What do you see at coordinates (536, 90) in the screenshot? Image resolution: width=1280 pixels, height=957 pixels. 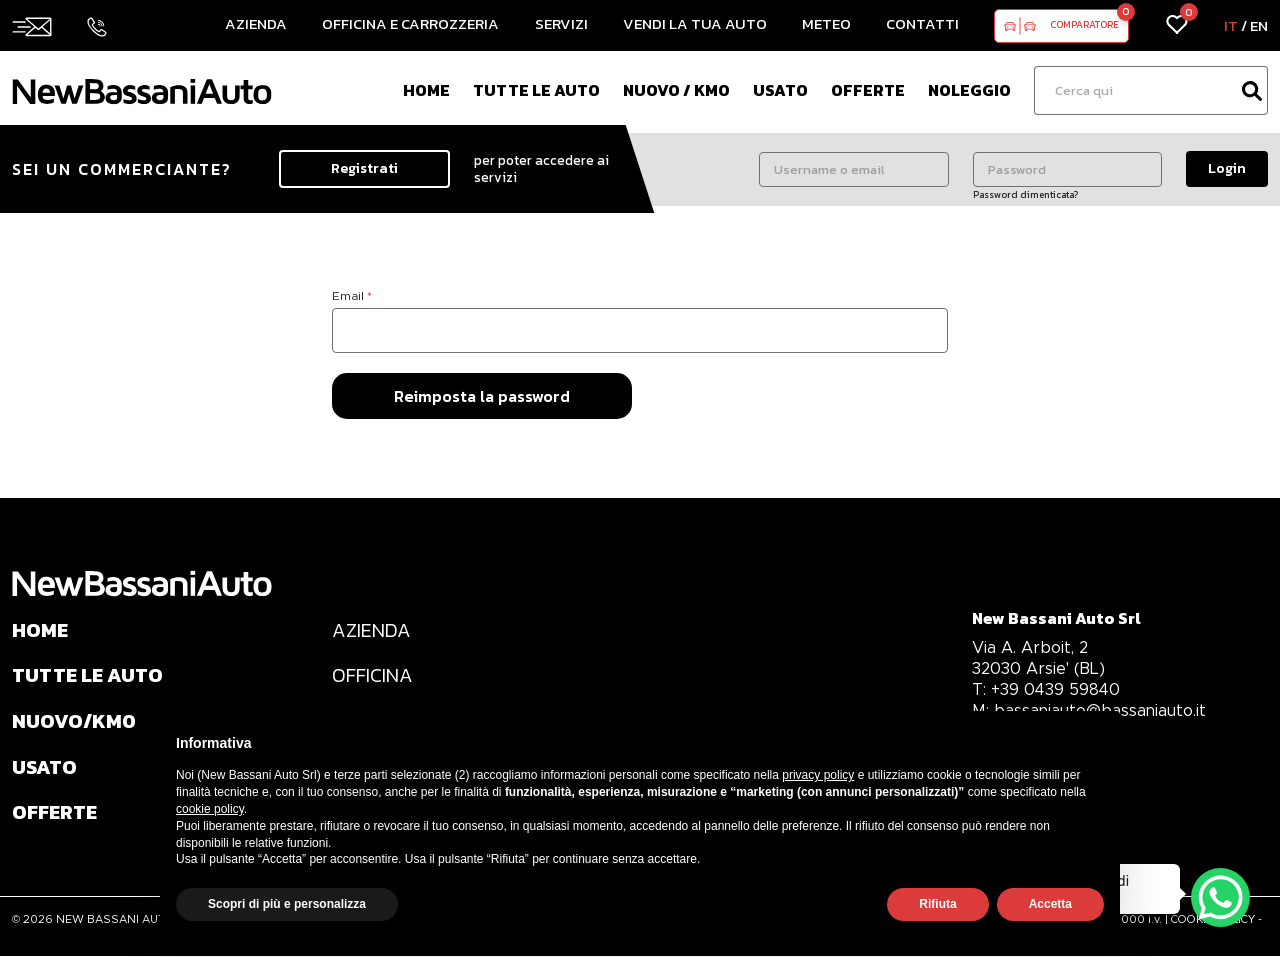 I see `Tutte le auto` at bounding box center [536, 90].